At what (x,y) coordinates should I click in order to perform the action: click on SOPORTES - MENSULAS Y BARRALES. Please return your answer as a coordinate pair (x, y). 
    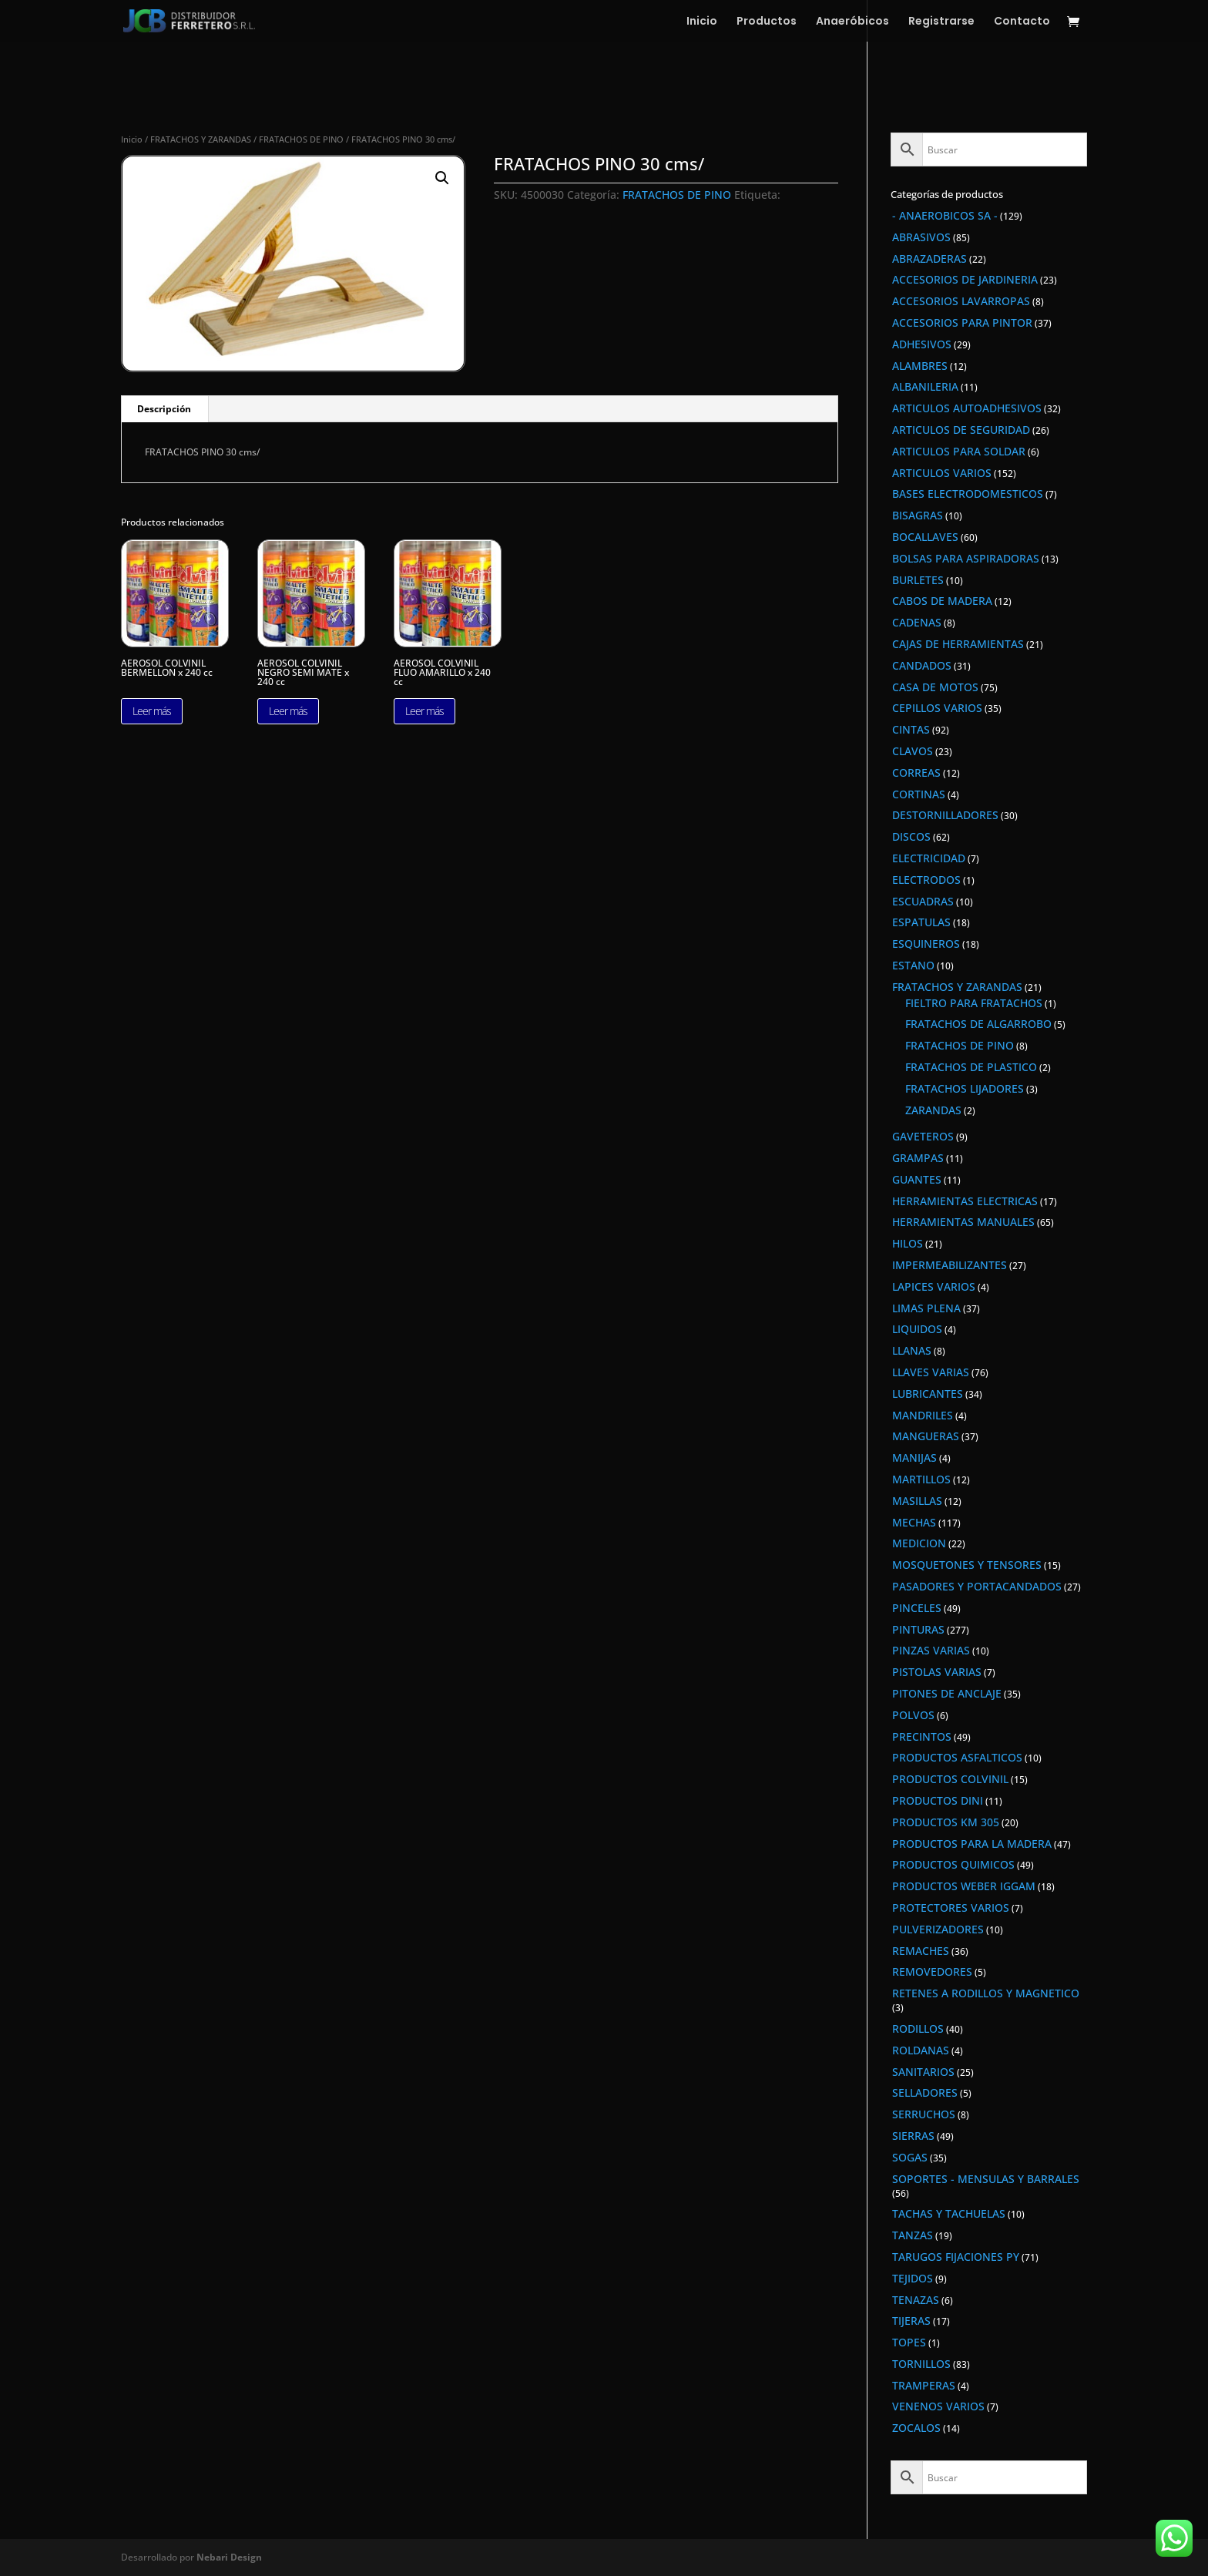
    Looking at the image, I should click on (985, 2178).